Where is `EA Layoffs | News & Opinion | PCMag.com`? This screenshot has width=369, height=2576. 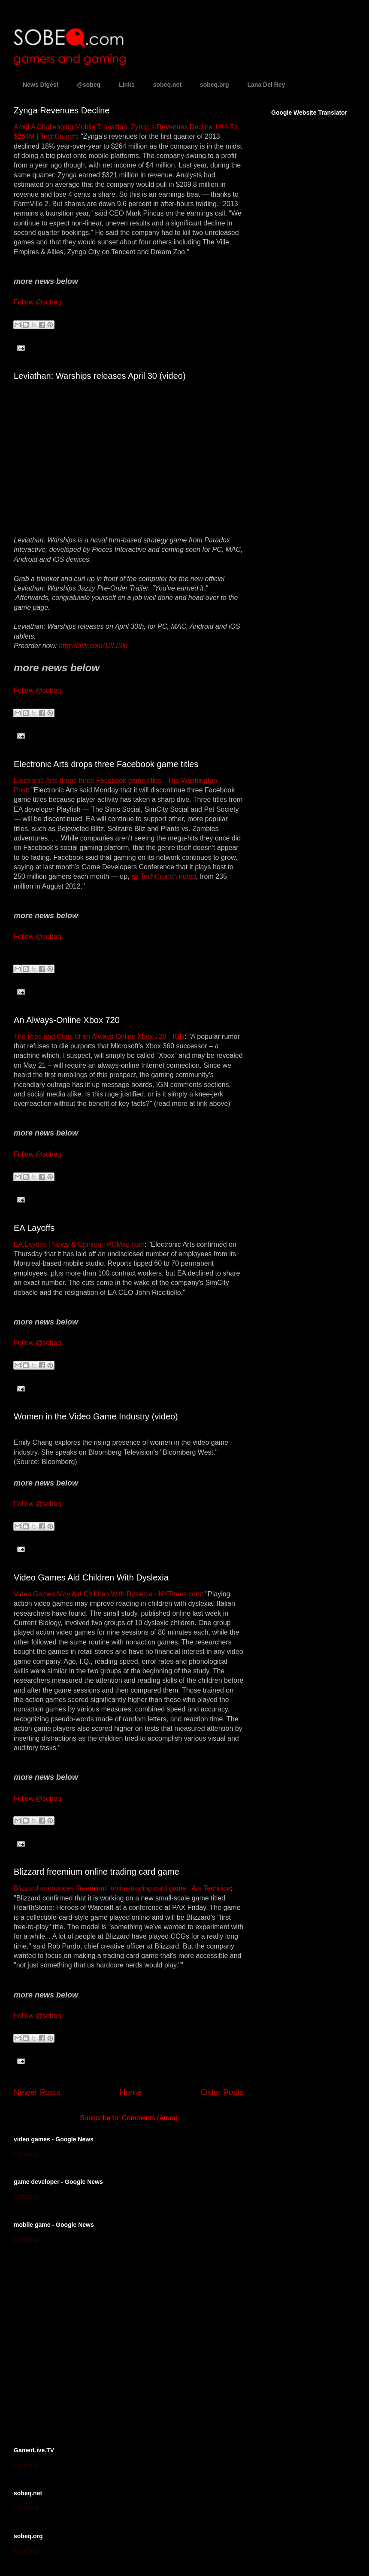
EA Layoffs | News & Opinion | PCMag.com is located at coordinates (79, 1244).